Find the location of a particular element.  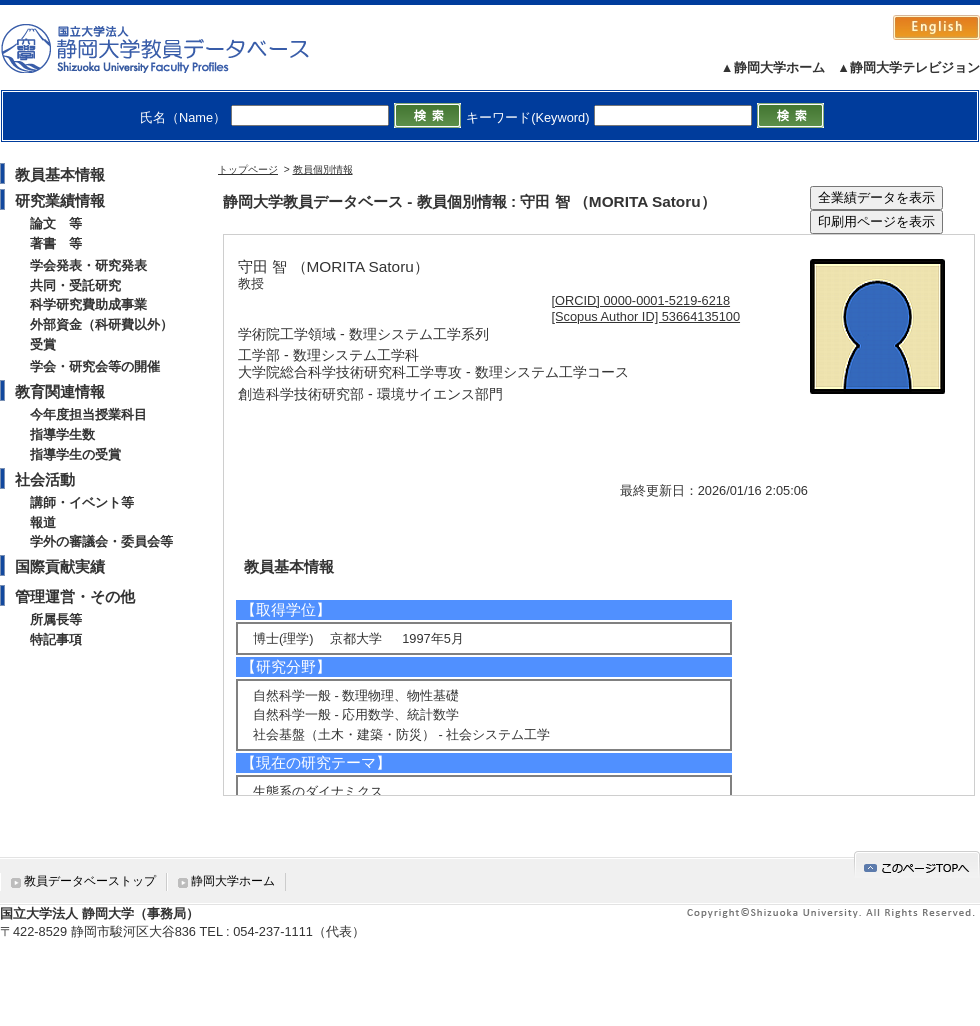

外部資金（科研費以外） is located at coordinates (101, 324).